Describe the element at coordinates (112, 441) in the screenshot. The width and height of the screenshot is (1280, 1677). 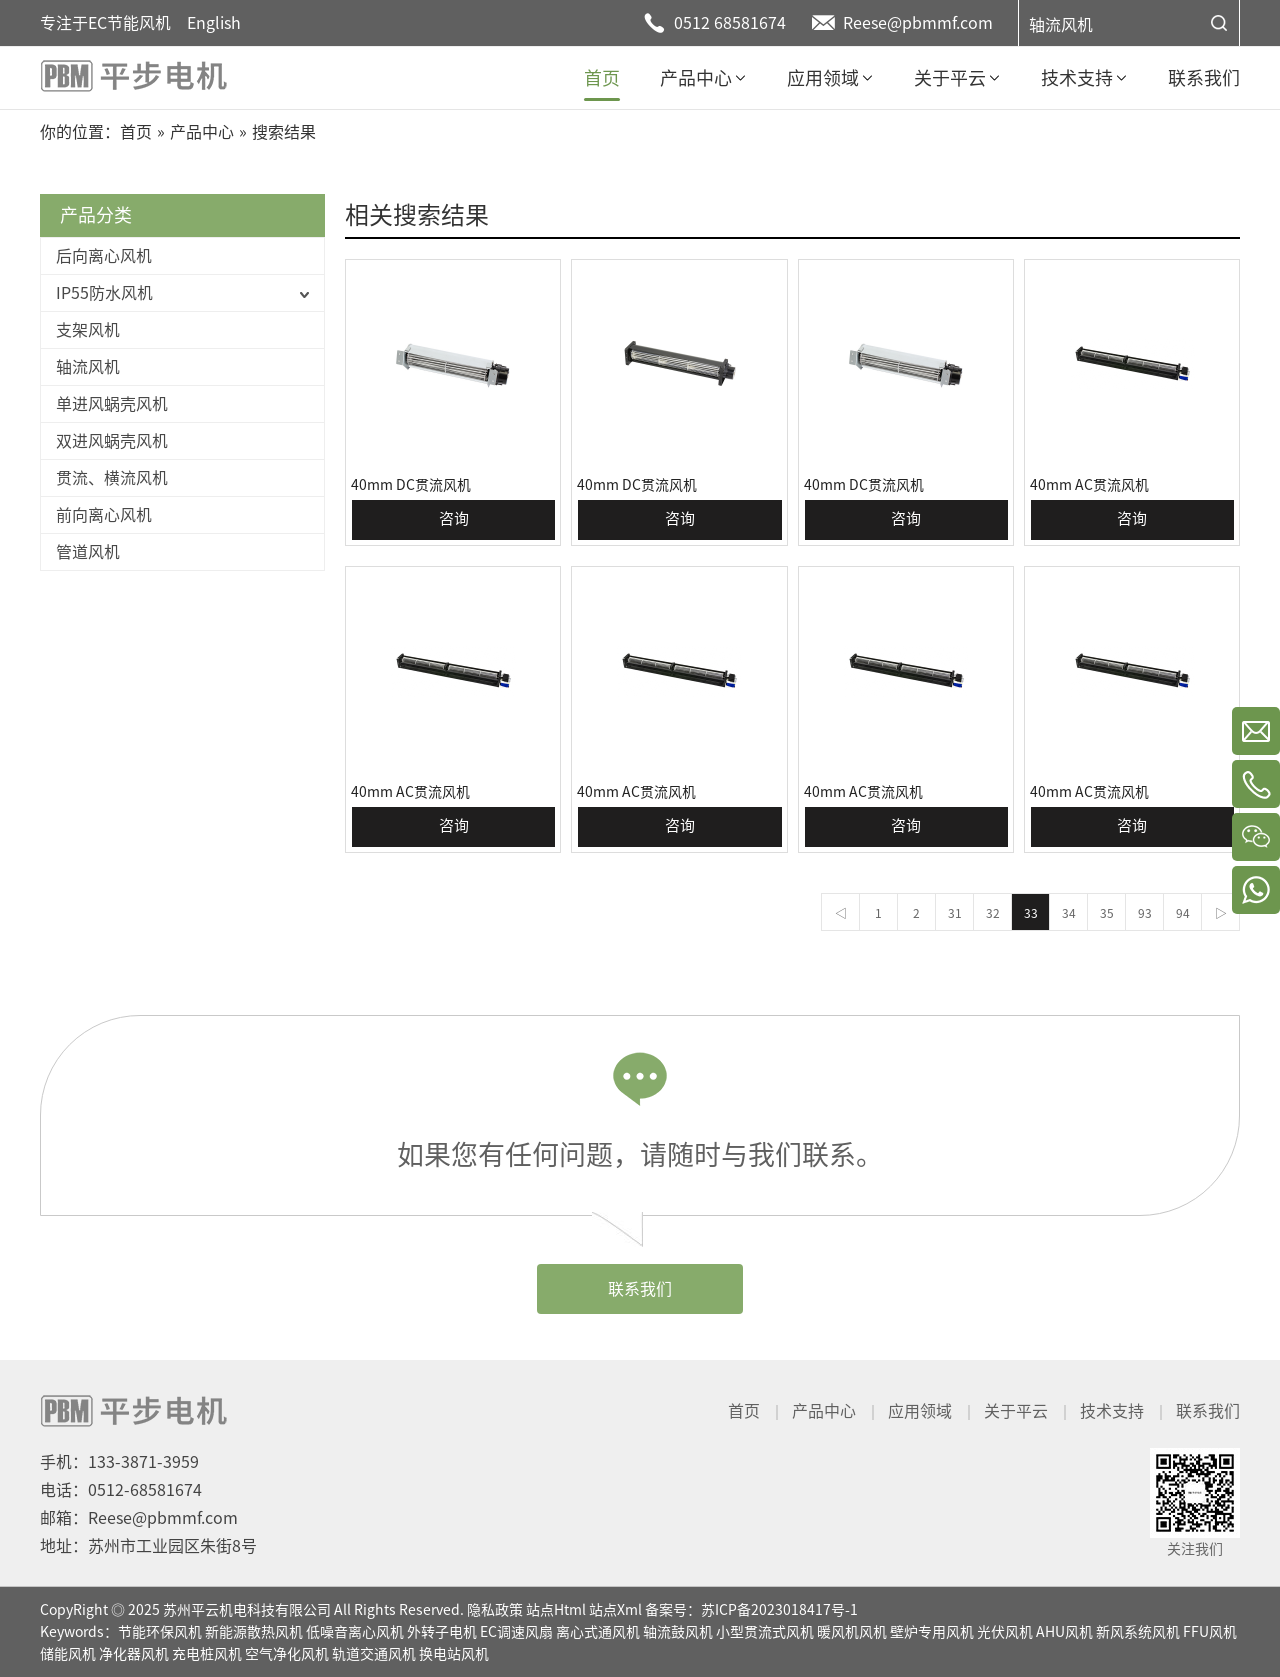
I see `双进风蜗壳风机` at that location.